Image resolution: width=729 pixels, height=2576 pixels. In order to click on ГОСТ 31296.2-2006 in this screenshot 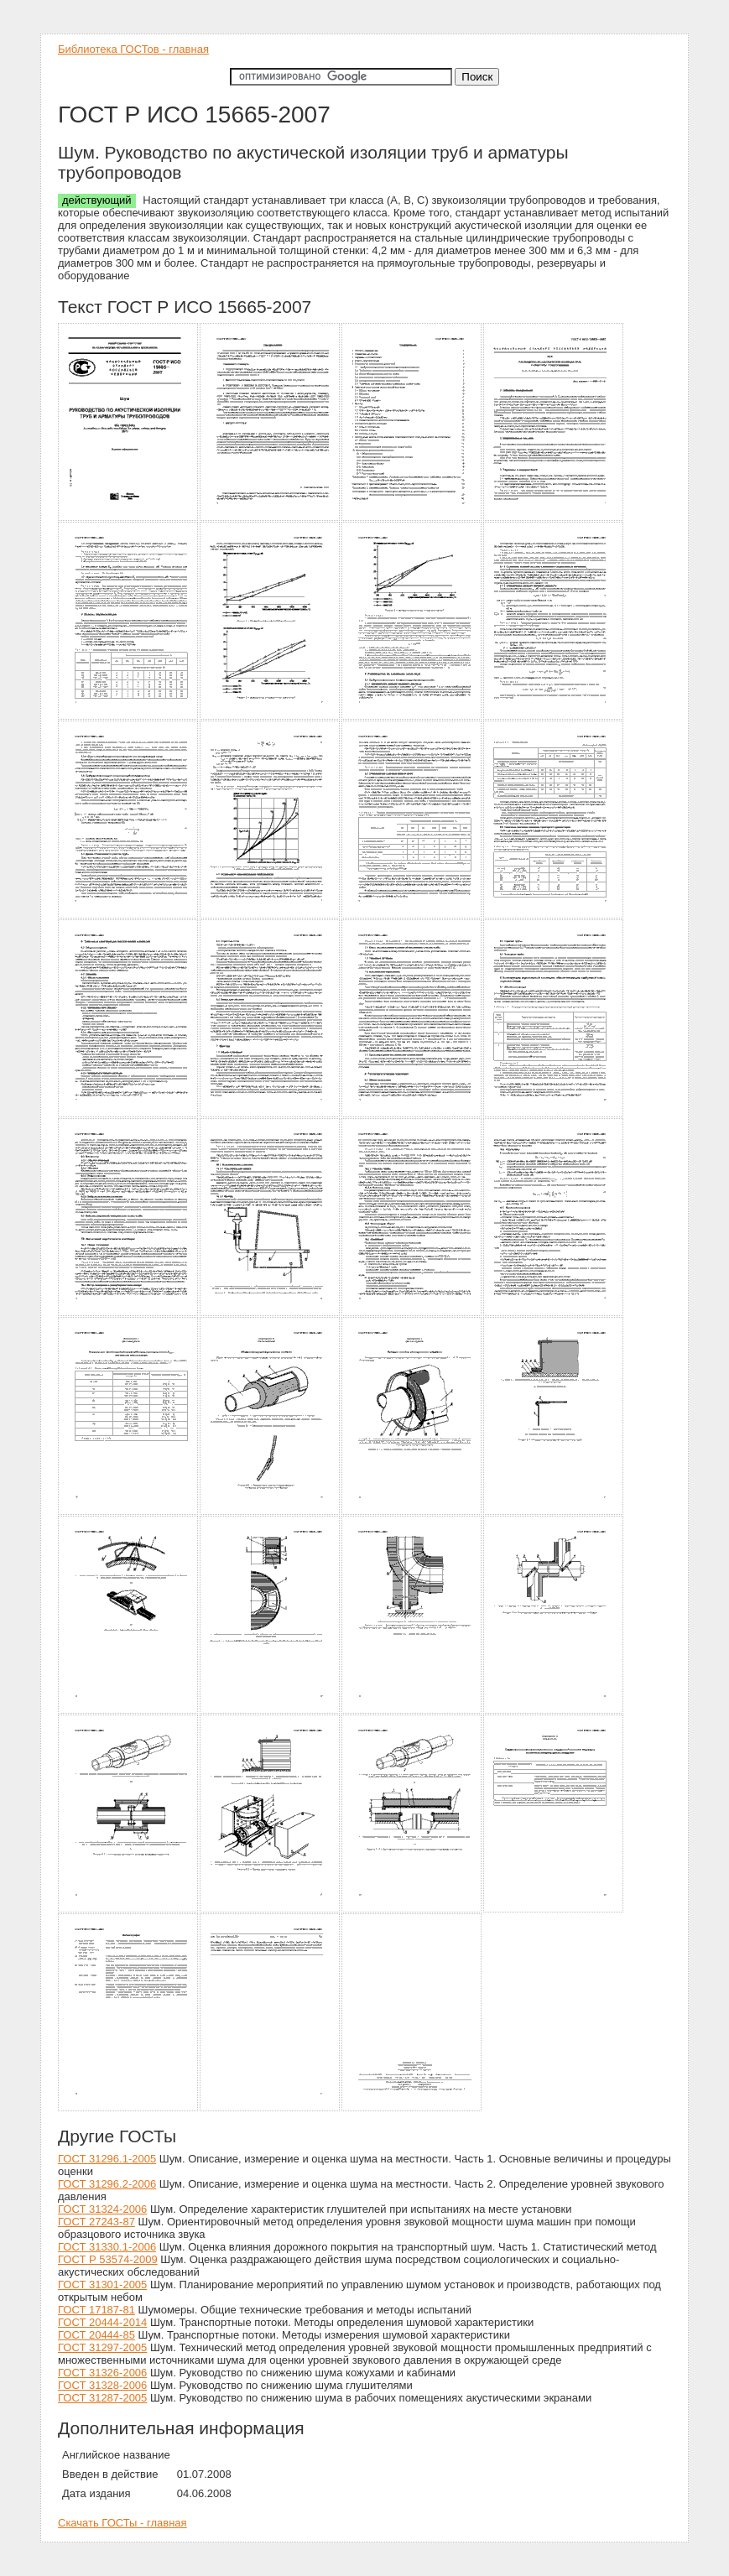, I will do `click(107, 2184)`.